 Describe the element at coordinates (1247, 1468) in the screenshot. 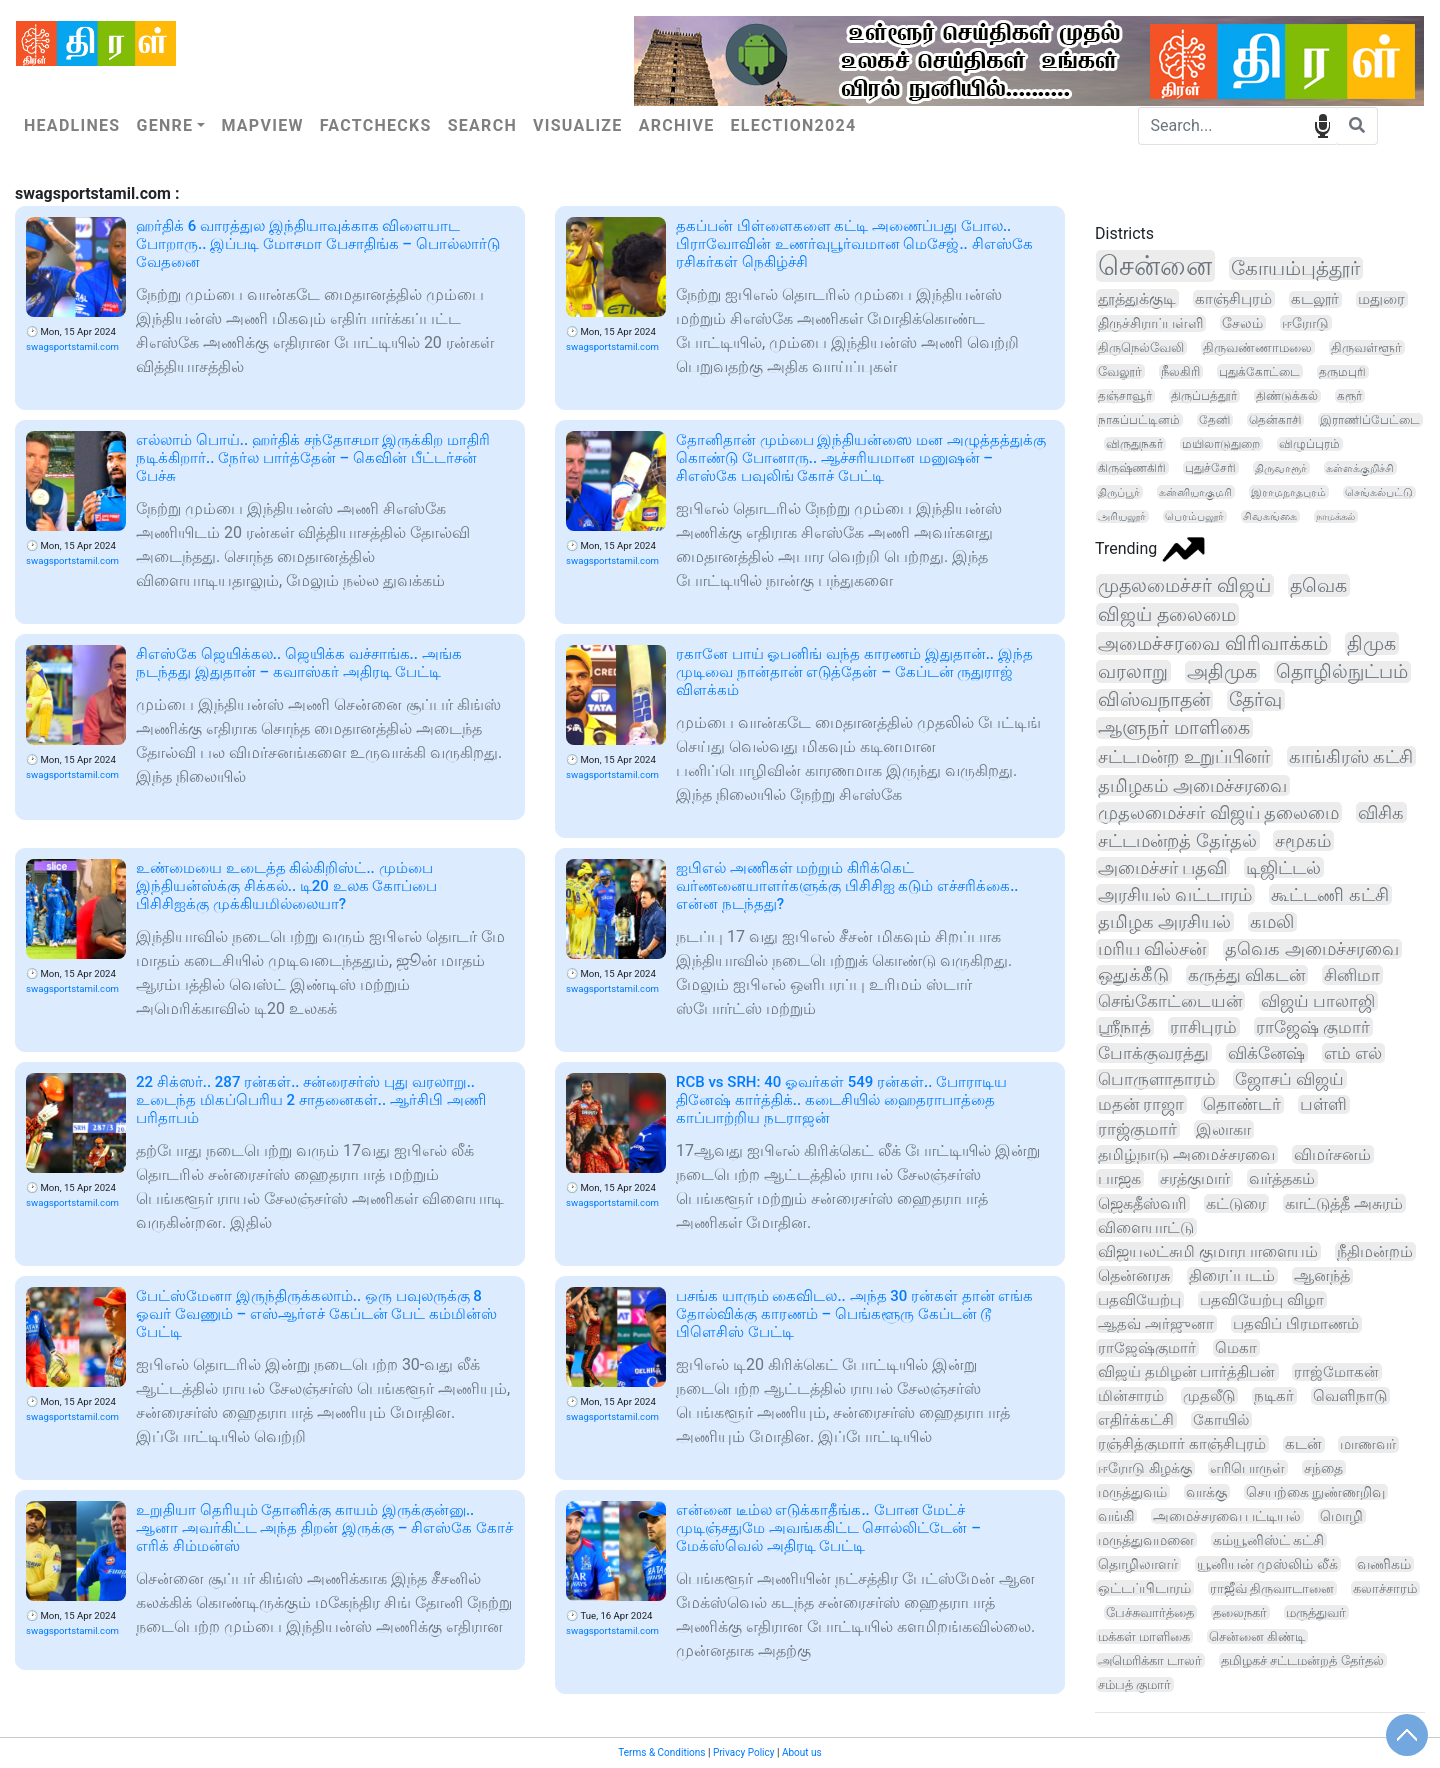

I see `எரிபொருள்` at that location.